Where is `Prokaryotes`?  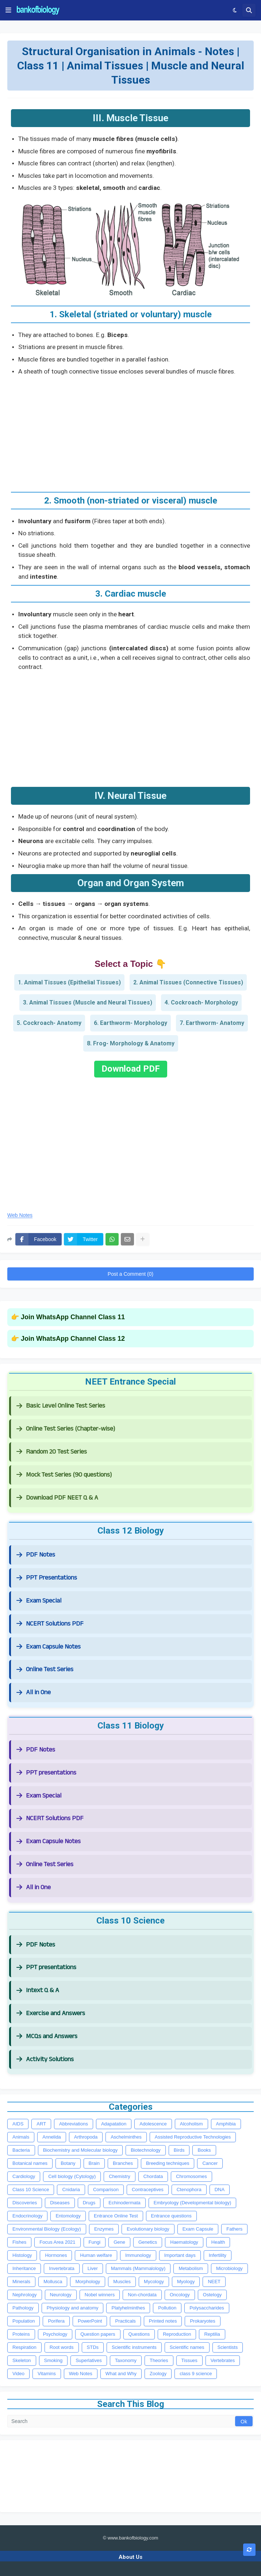
Prokaryotes is located at coordinates (202, 2321).